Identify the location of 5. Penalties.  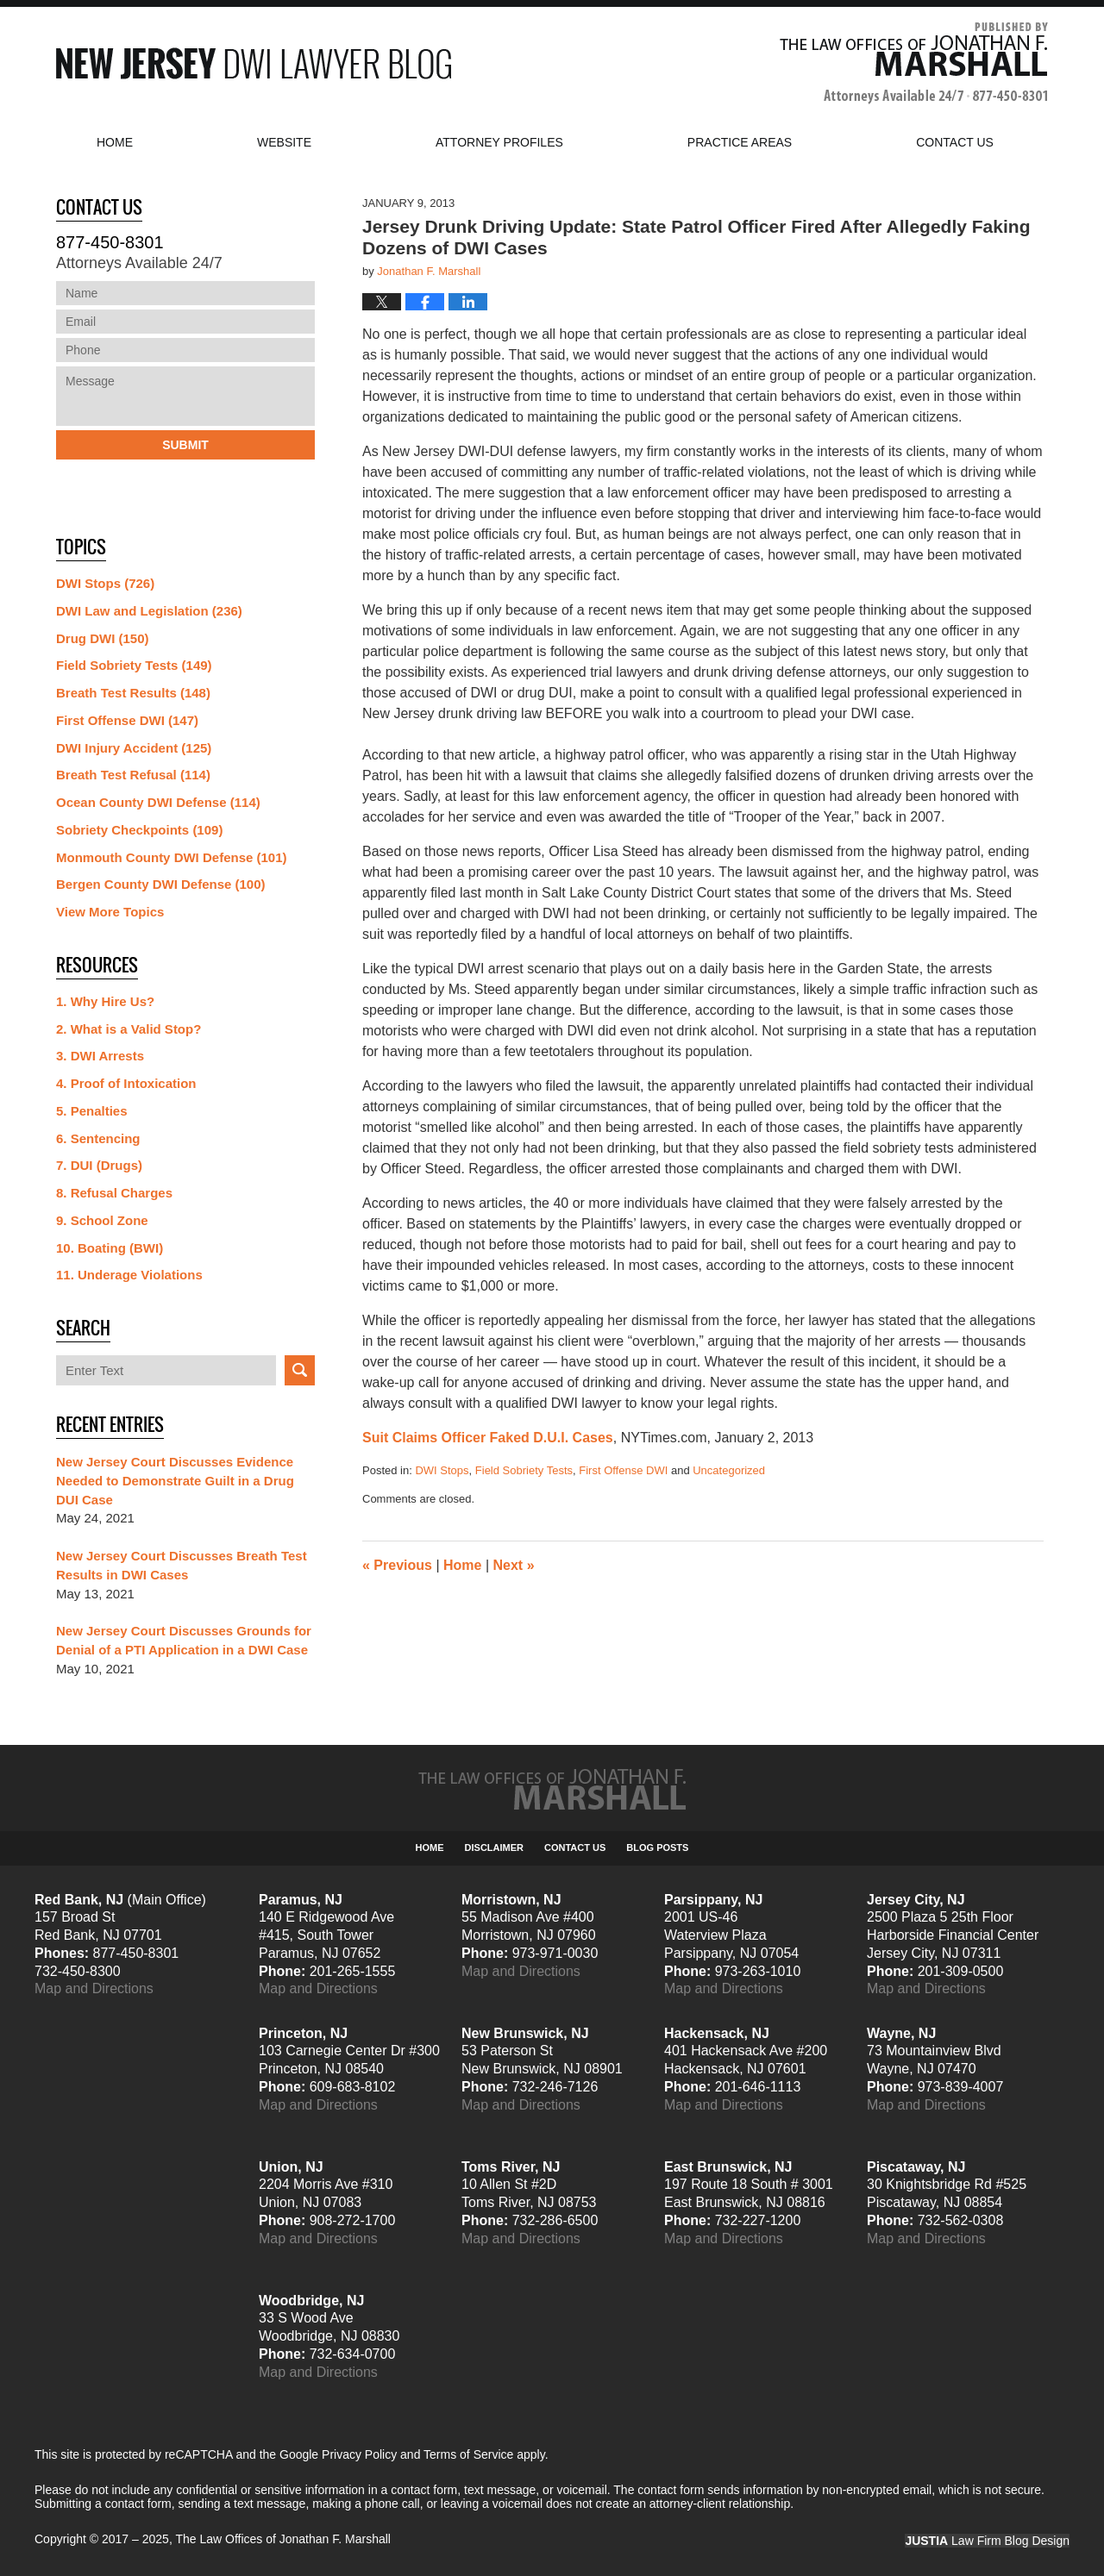
(92, 1111).